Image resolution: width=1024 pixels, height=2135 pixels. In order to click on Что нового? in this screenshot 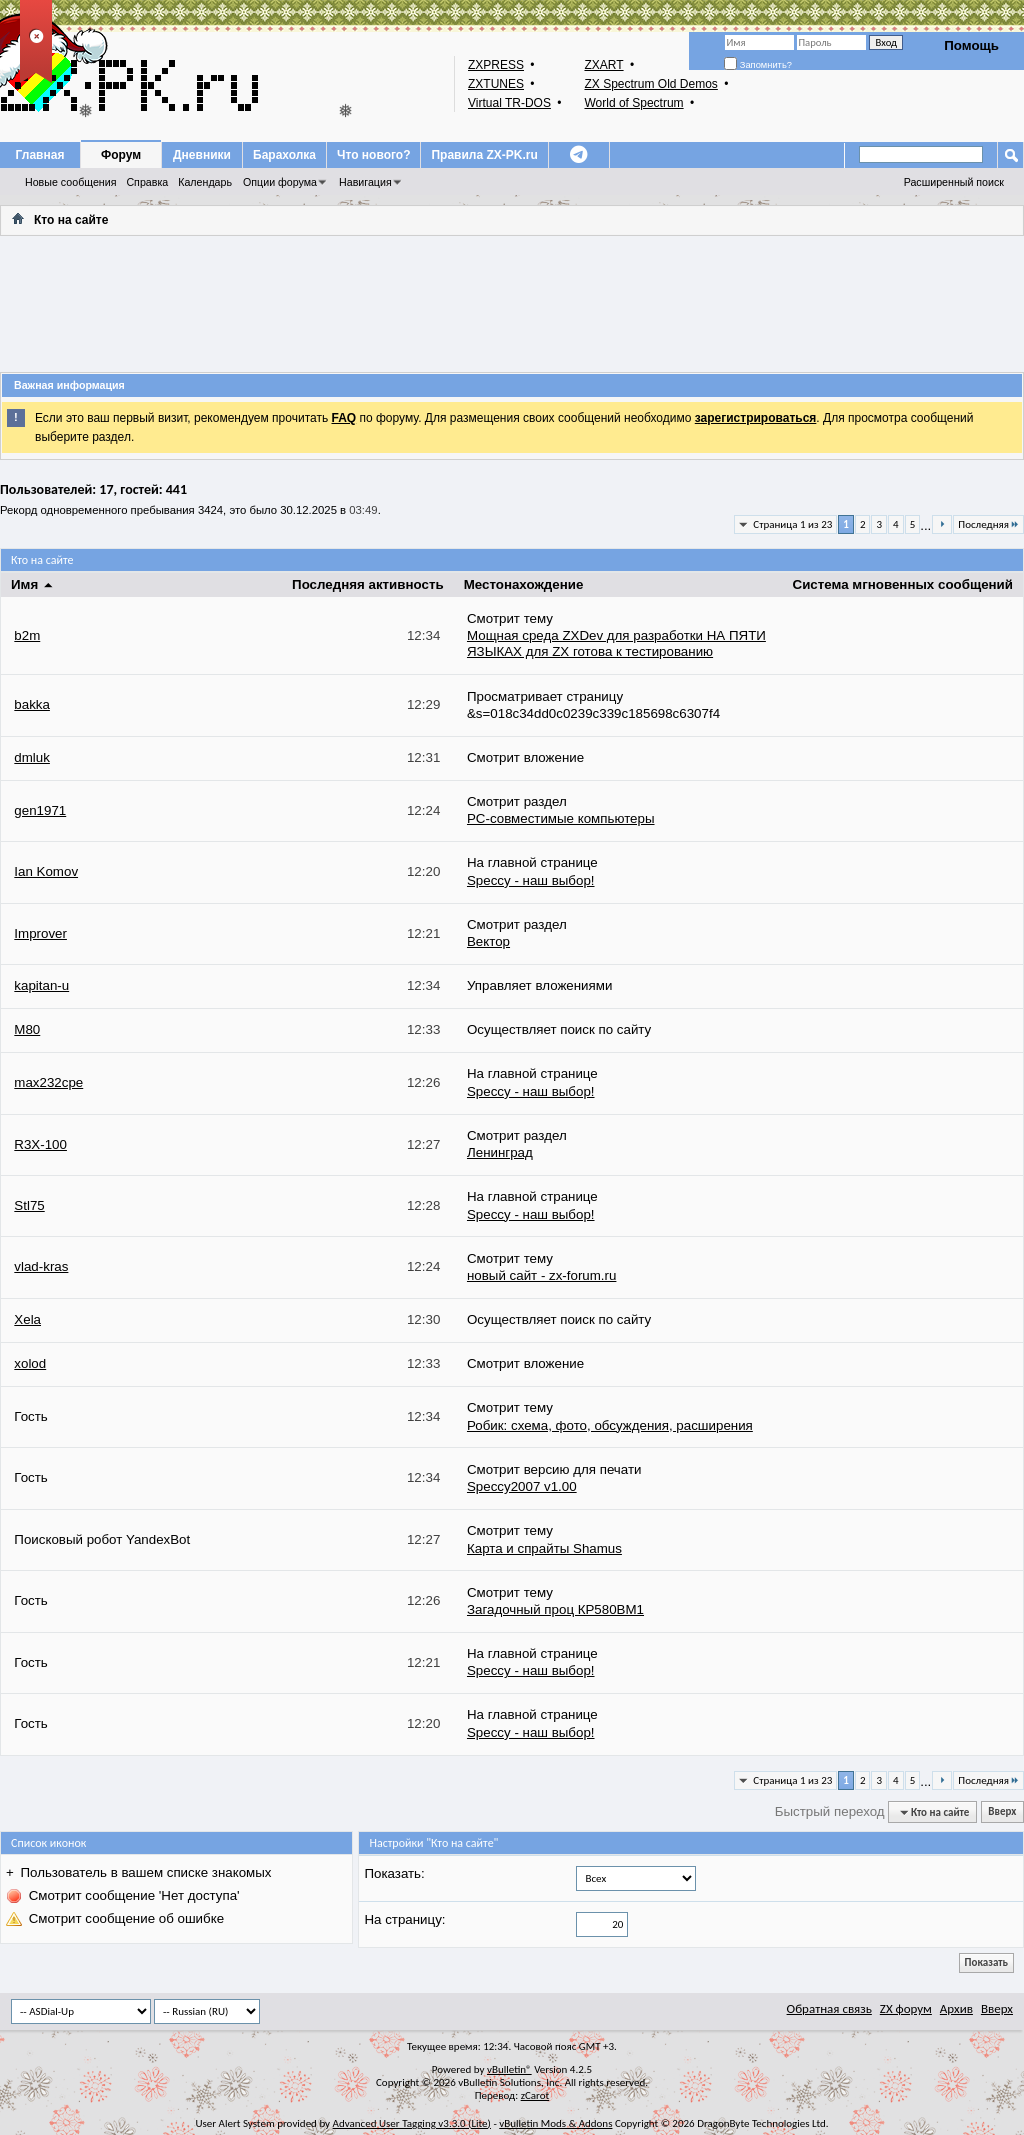, I will do `click(373, 155)`.